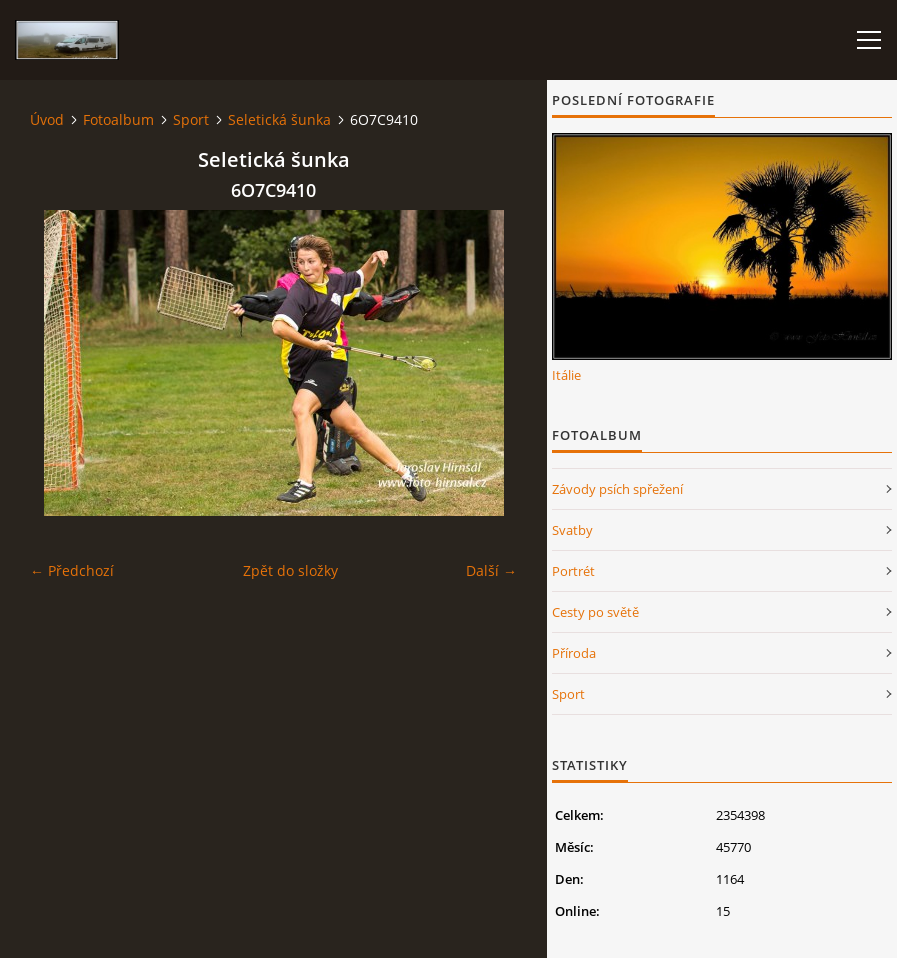 This screenshot has width=897, height=958. What do you see at coordinates (572, 530) in the screenshot?
I see `Svatby` at bounding box center [572, 530].